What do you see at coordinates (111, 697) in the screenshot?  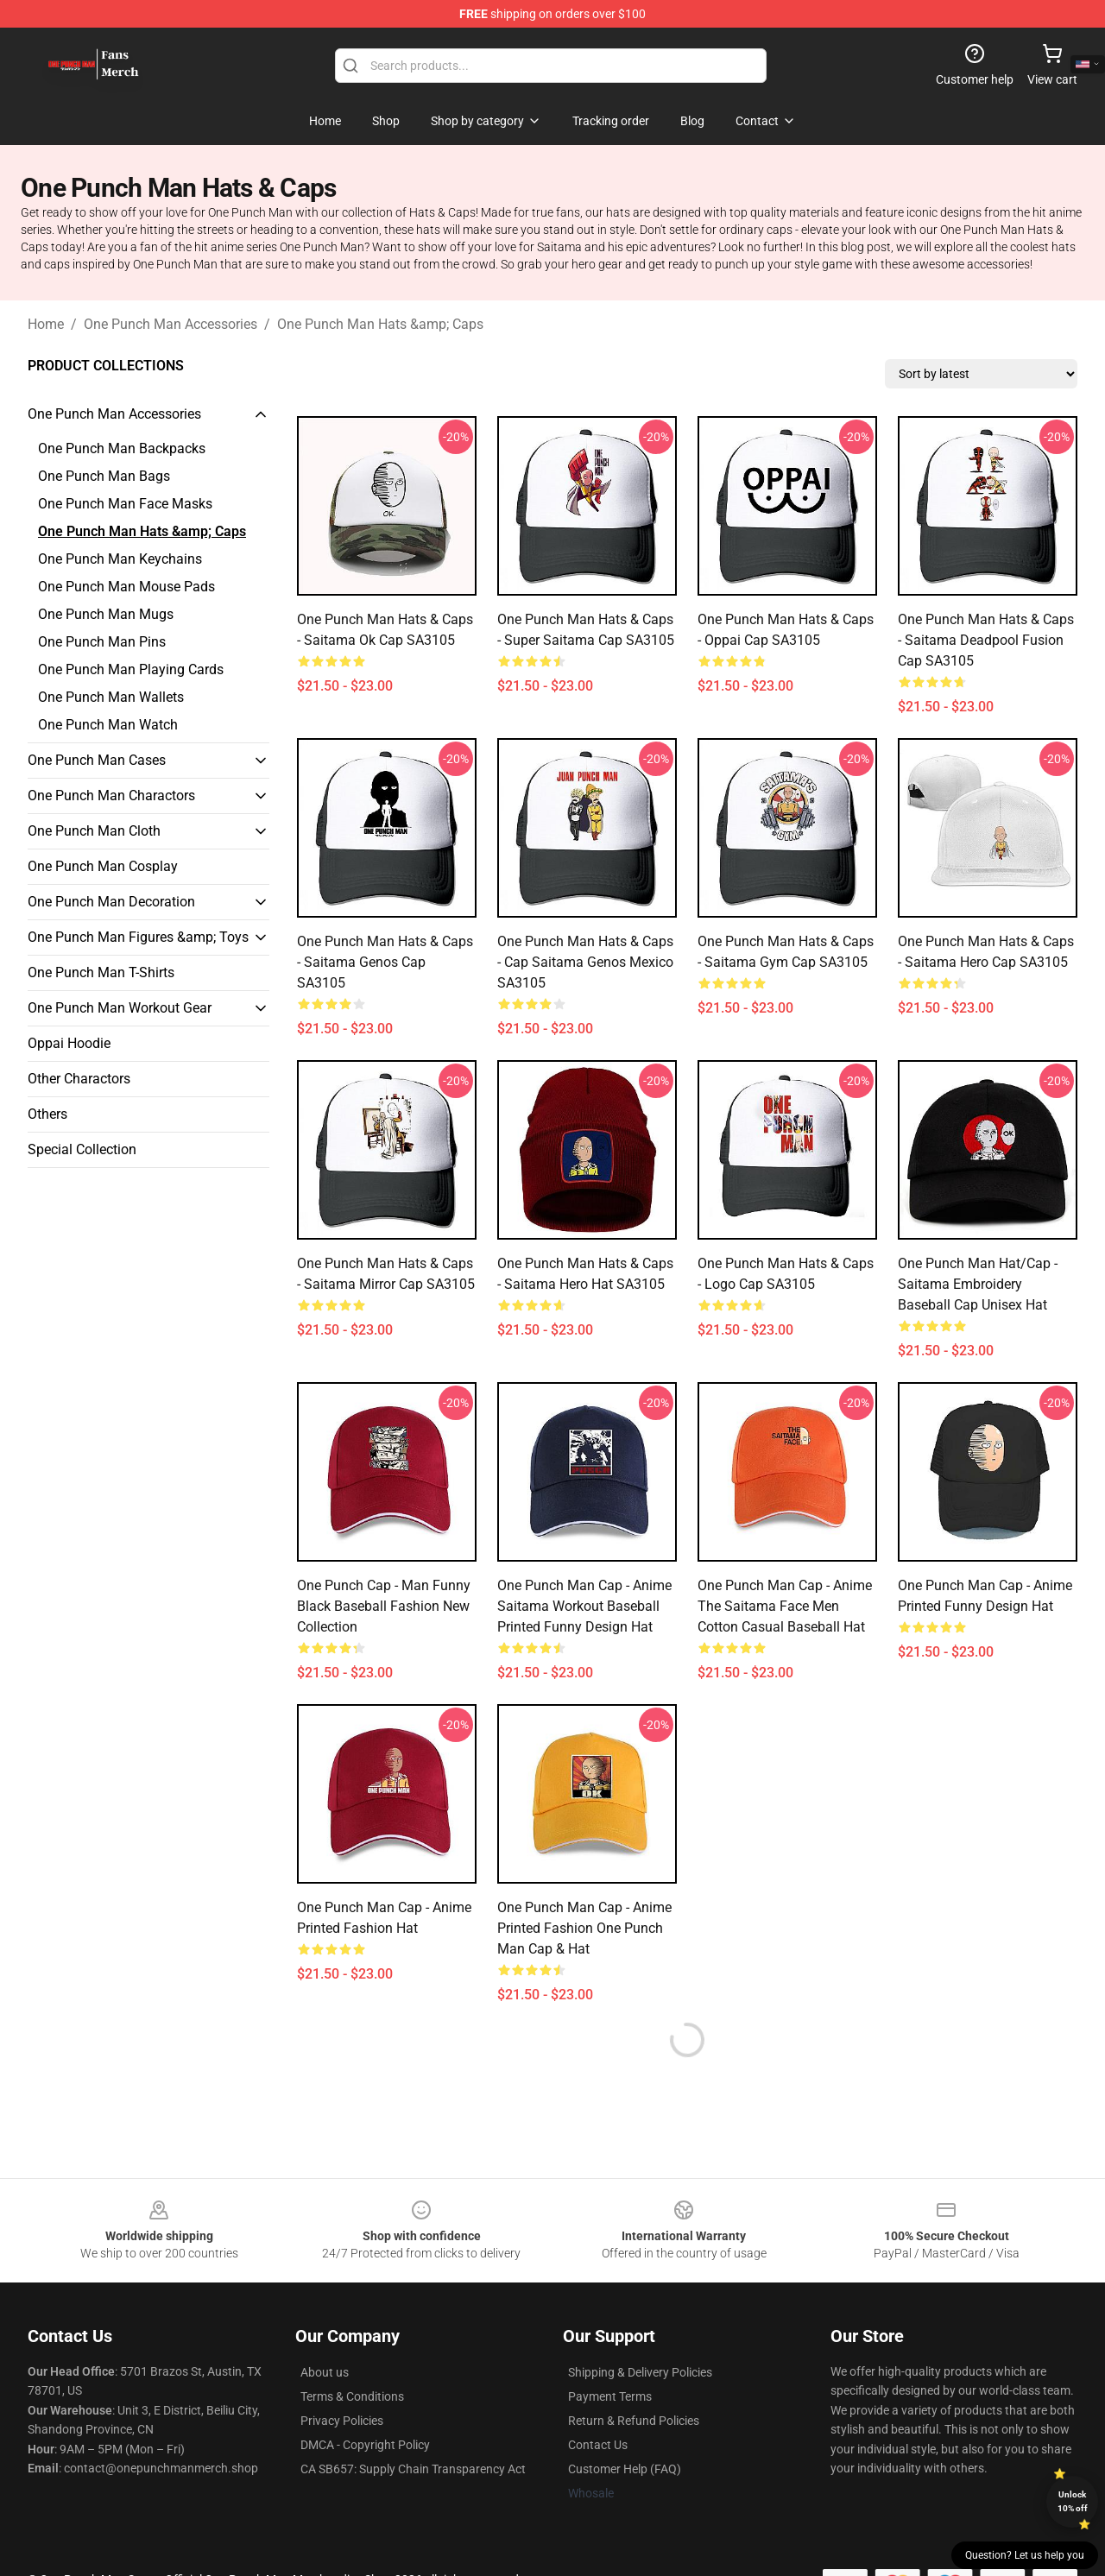 I see `One Punch Man Wallets` at bounding box center [111, 697].